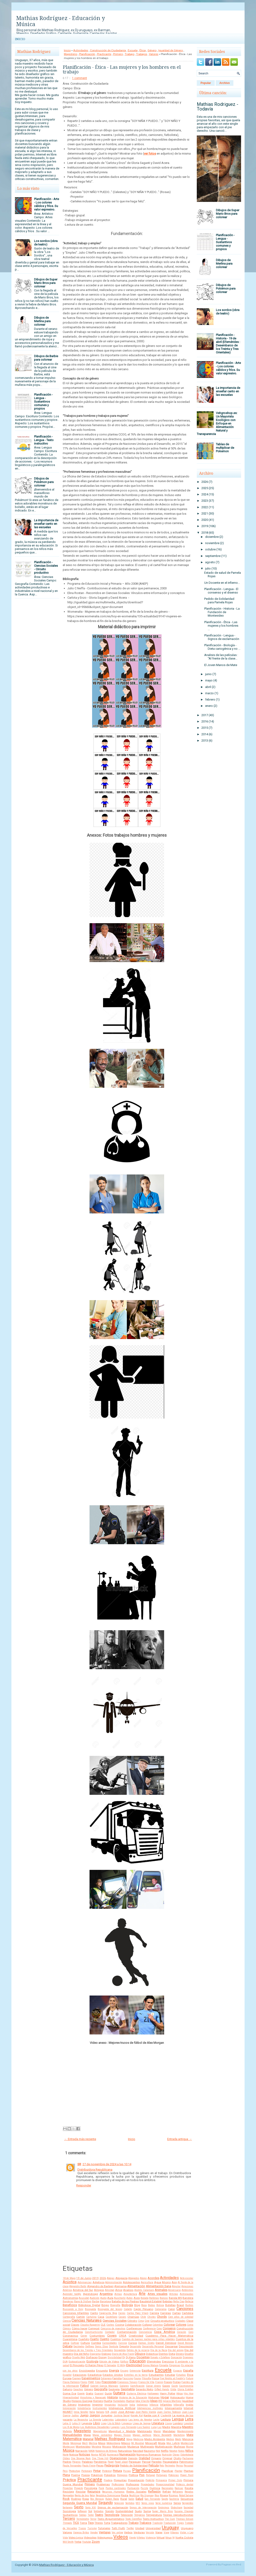  What do you see at coordinates (138, 2350) in the screenshot?
I see `Detrás de la pizarra` at bounding box center [138, 2350].